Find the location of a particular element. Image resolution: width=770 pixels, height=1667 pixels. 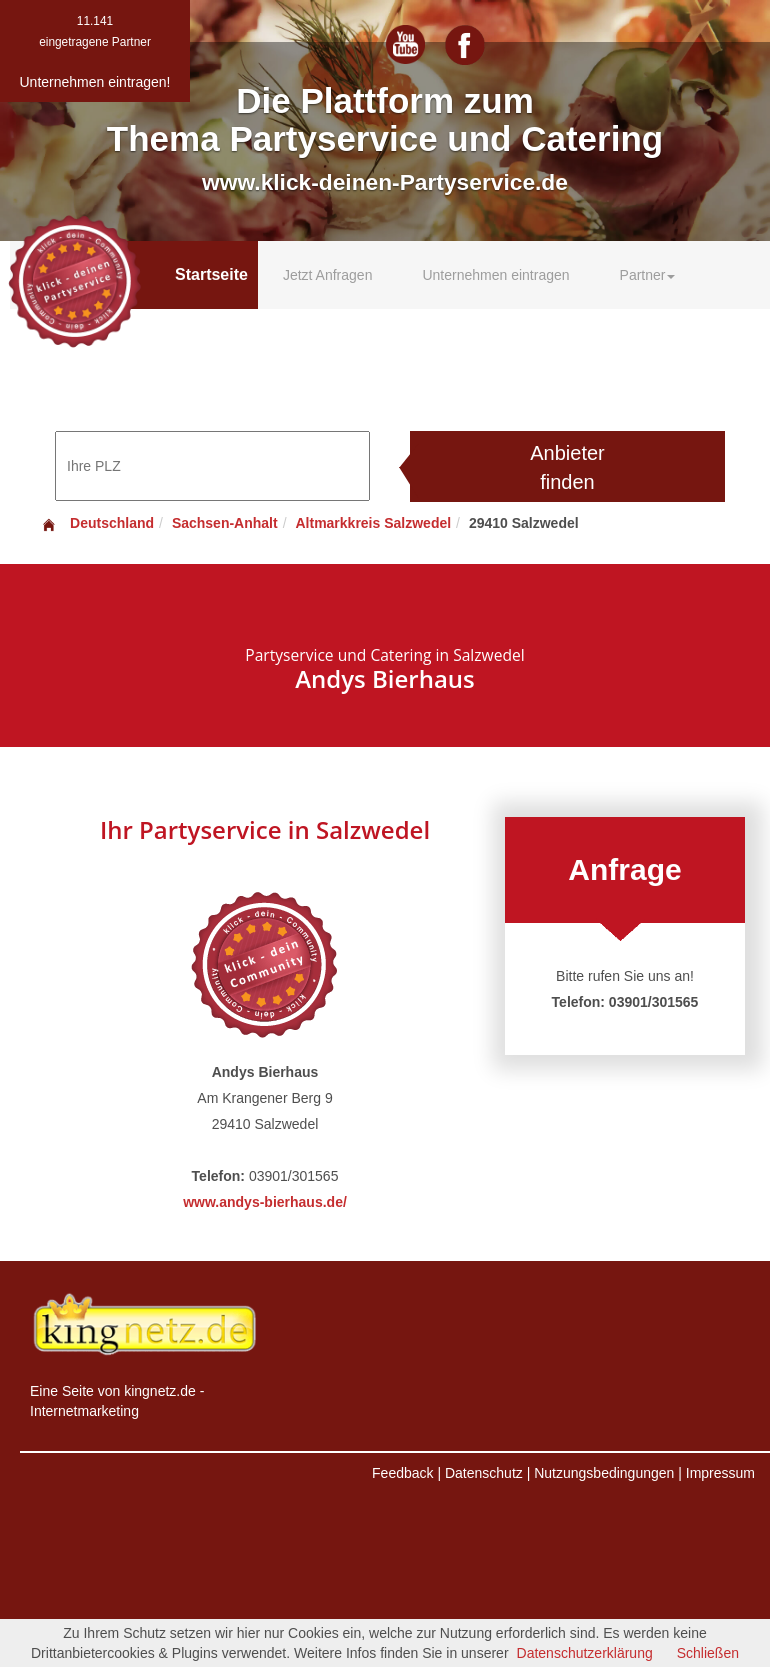

Schließen is located at coordinates (708, 1653).